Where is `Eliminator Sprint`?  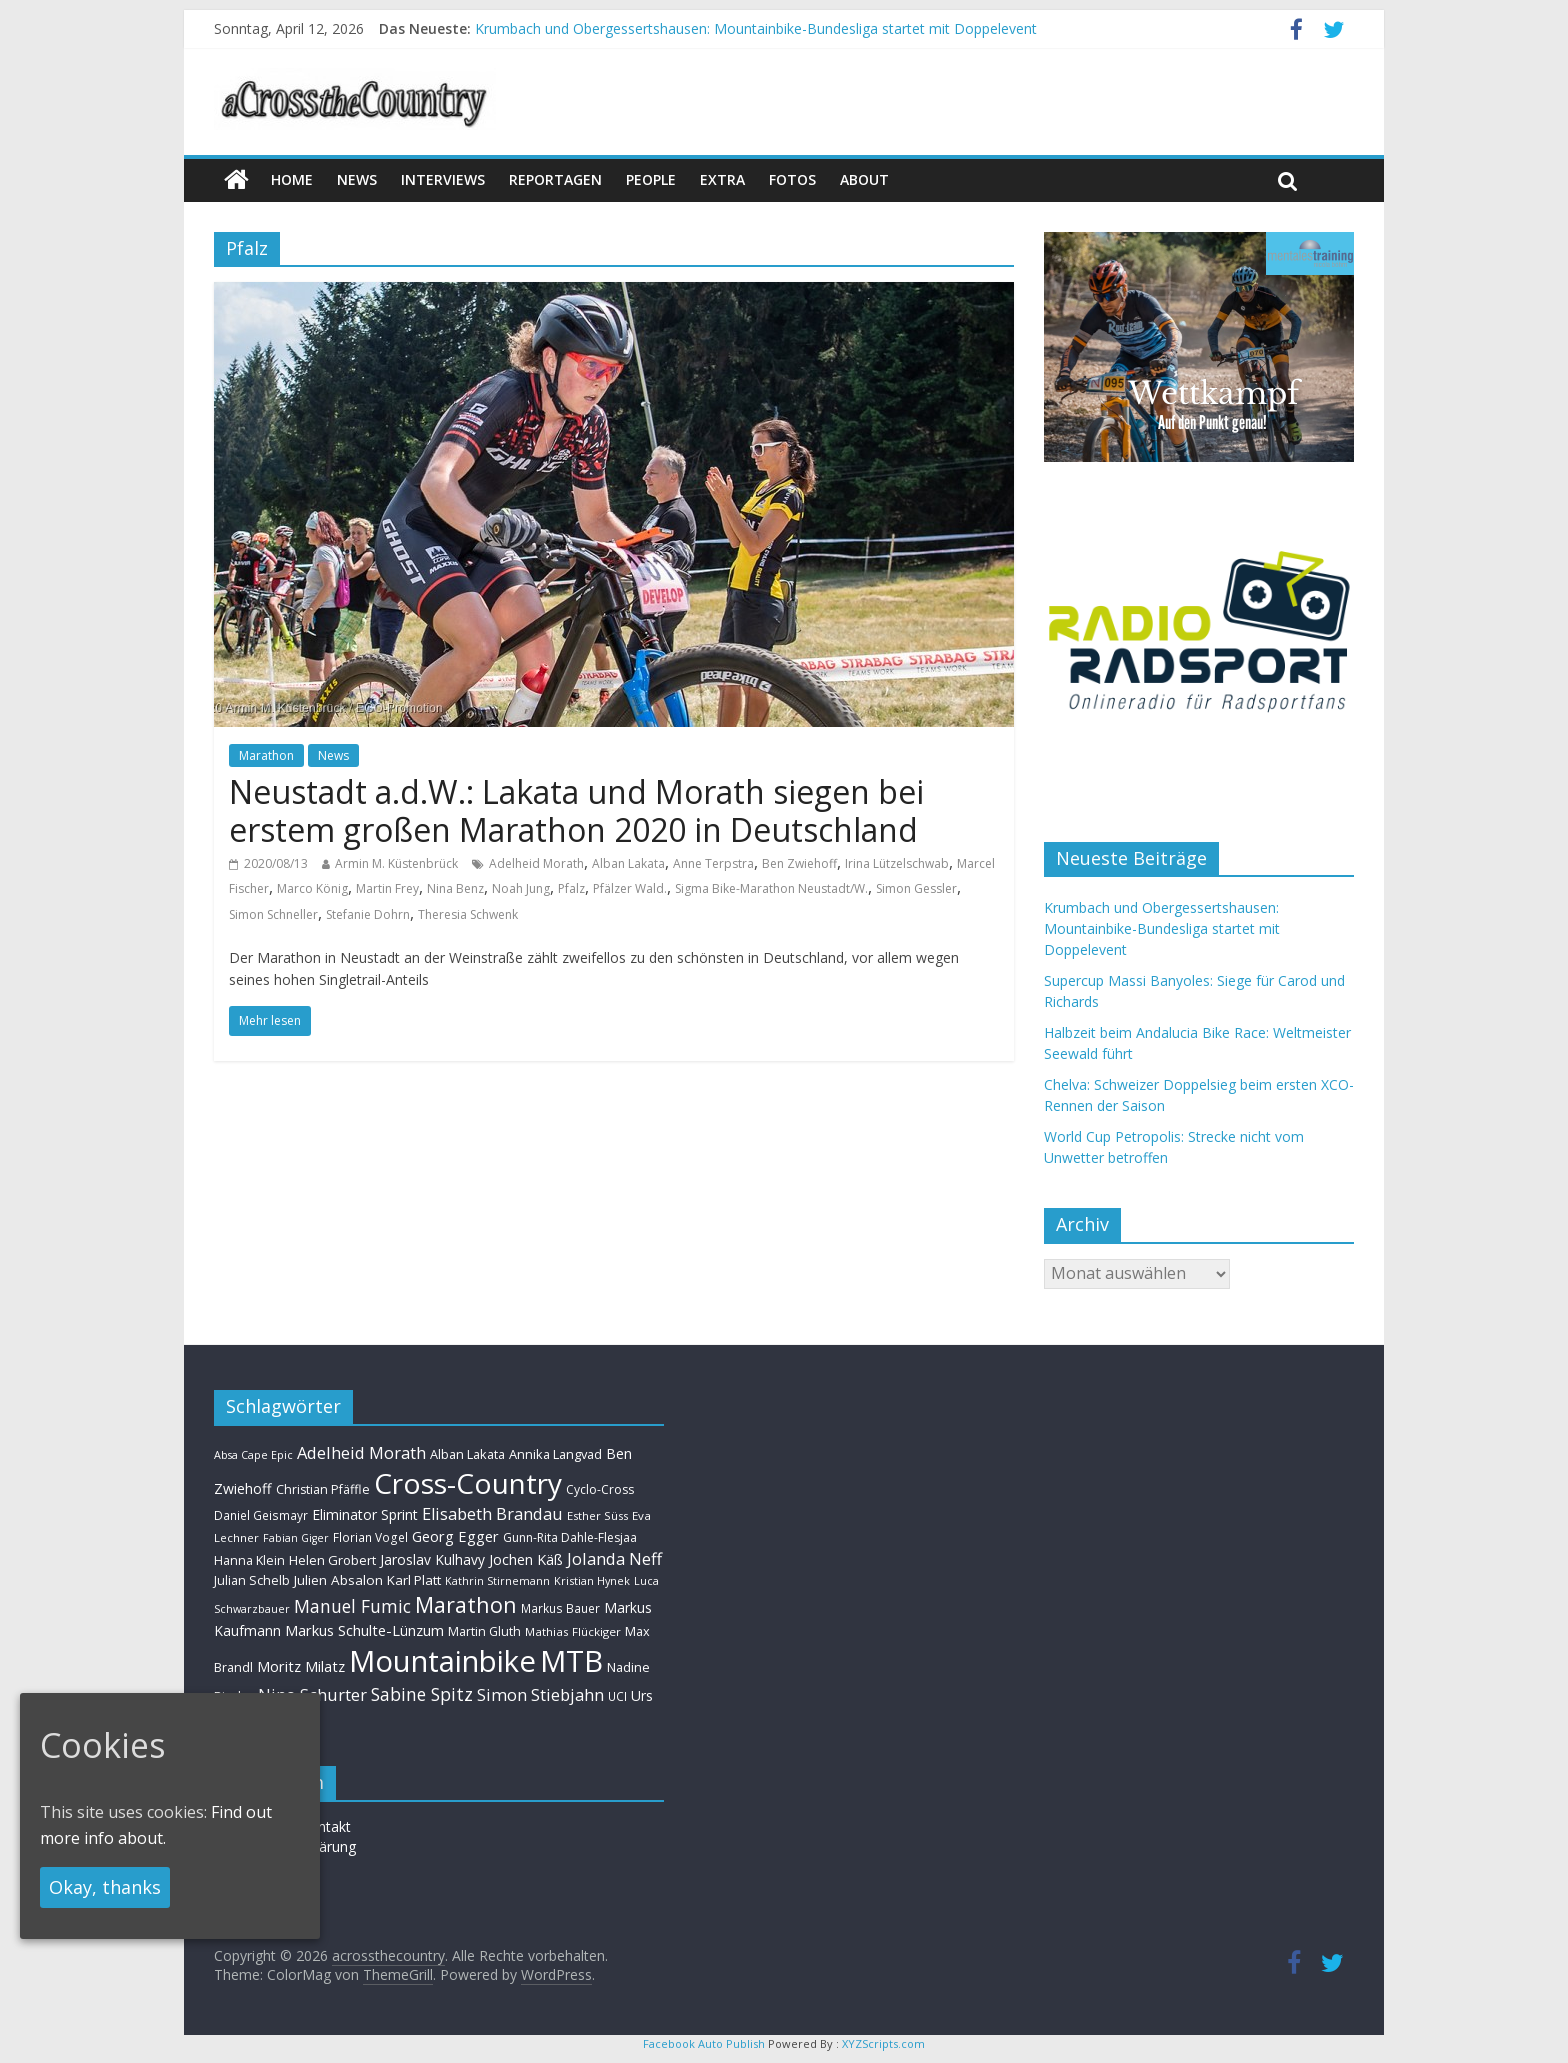
Eliminator Sprint is located at coordinates (365, 1514).